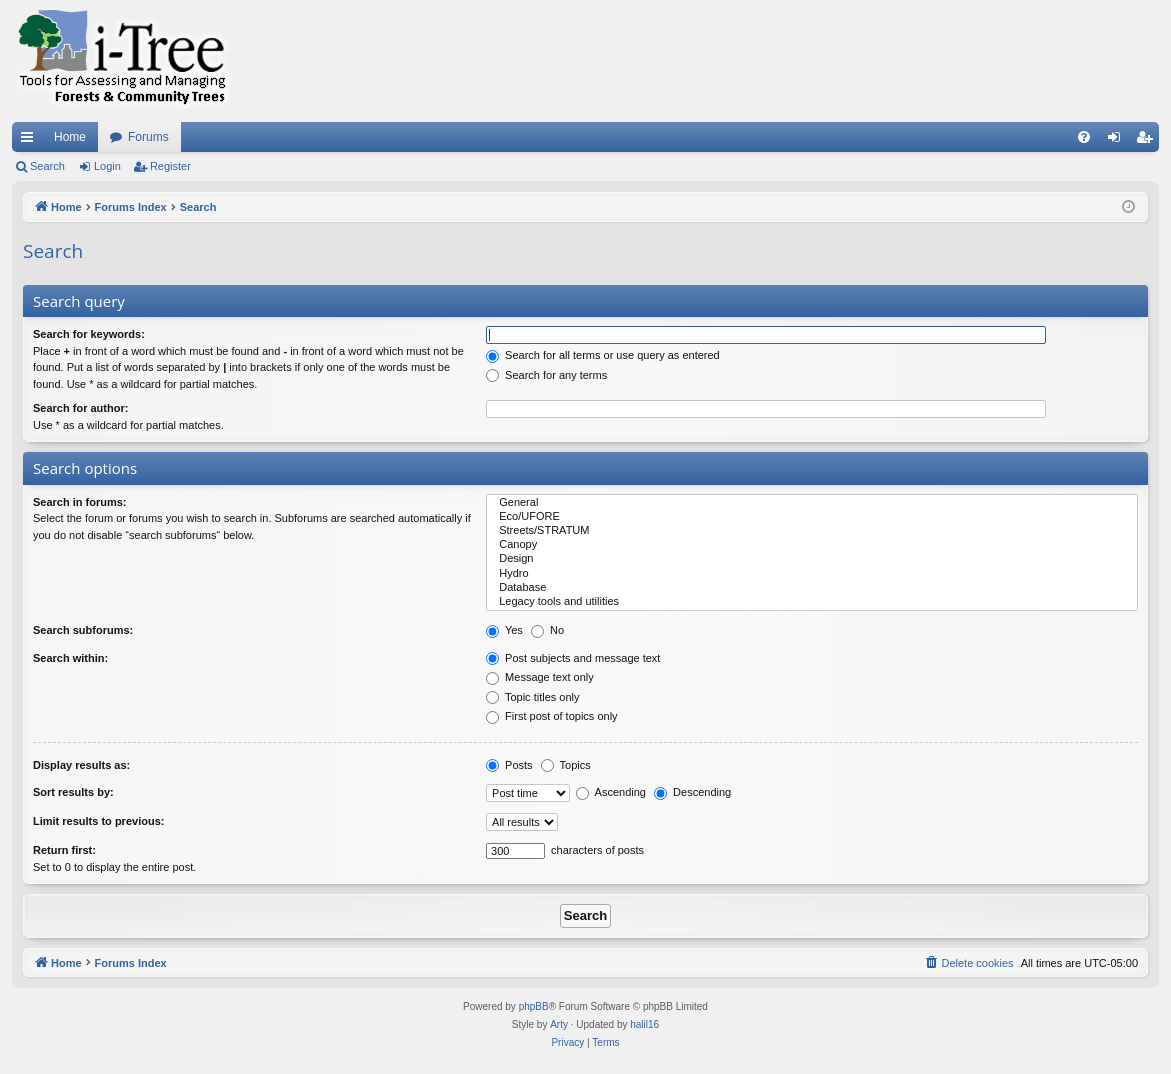  Describe the element at coordinates (532, 697) in the screenshot. I see `Topic titles only` at that location.